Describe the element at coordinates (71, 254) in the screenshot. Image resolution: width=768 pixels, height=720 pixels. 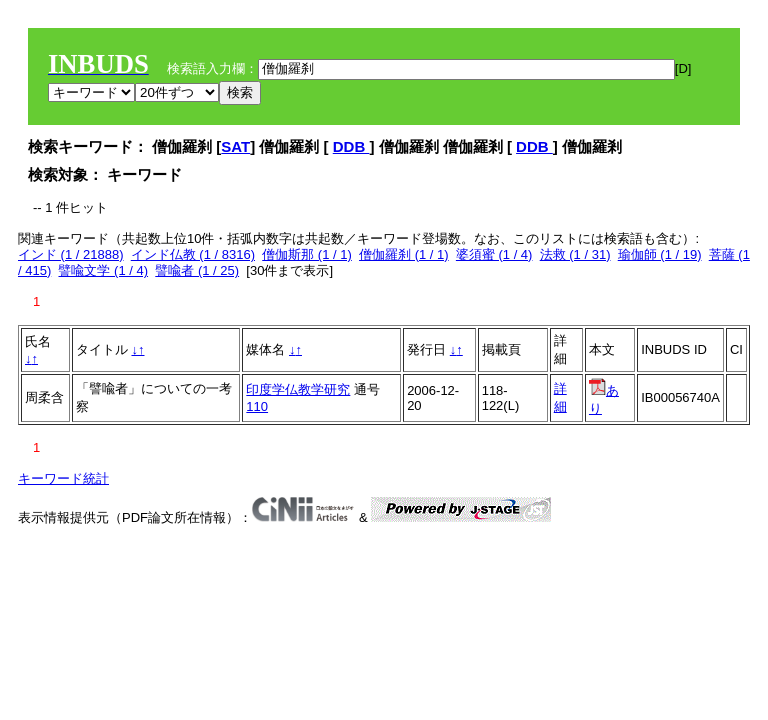
I see `インド (1 / 21888)` at that location.